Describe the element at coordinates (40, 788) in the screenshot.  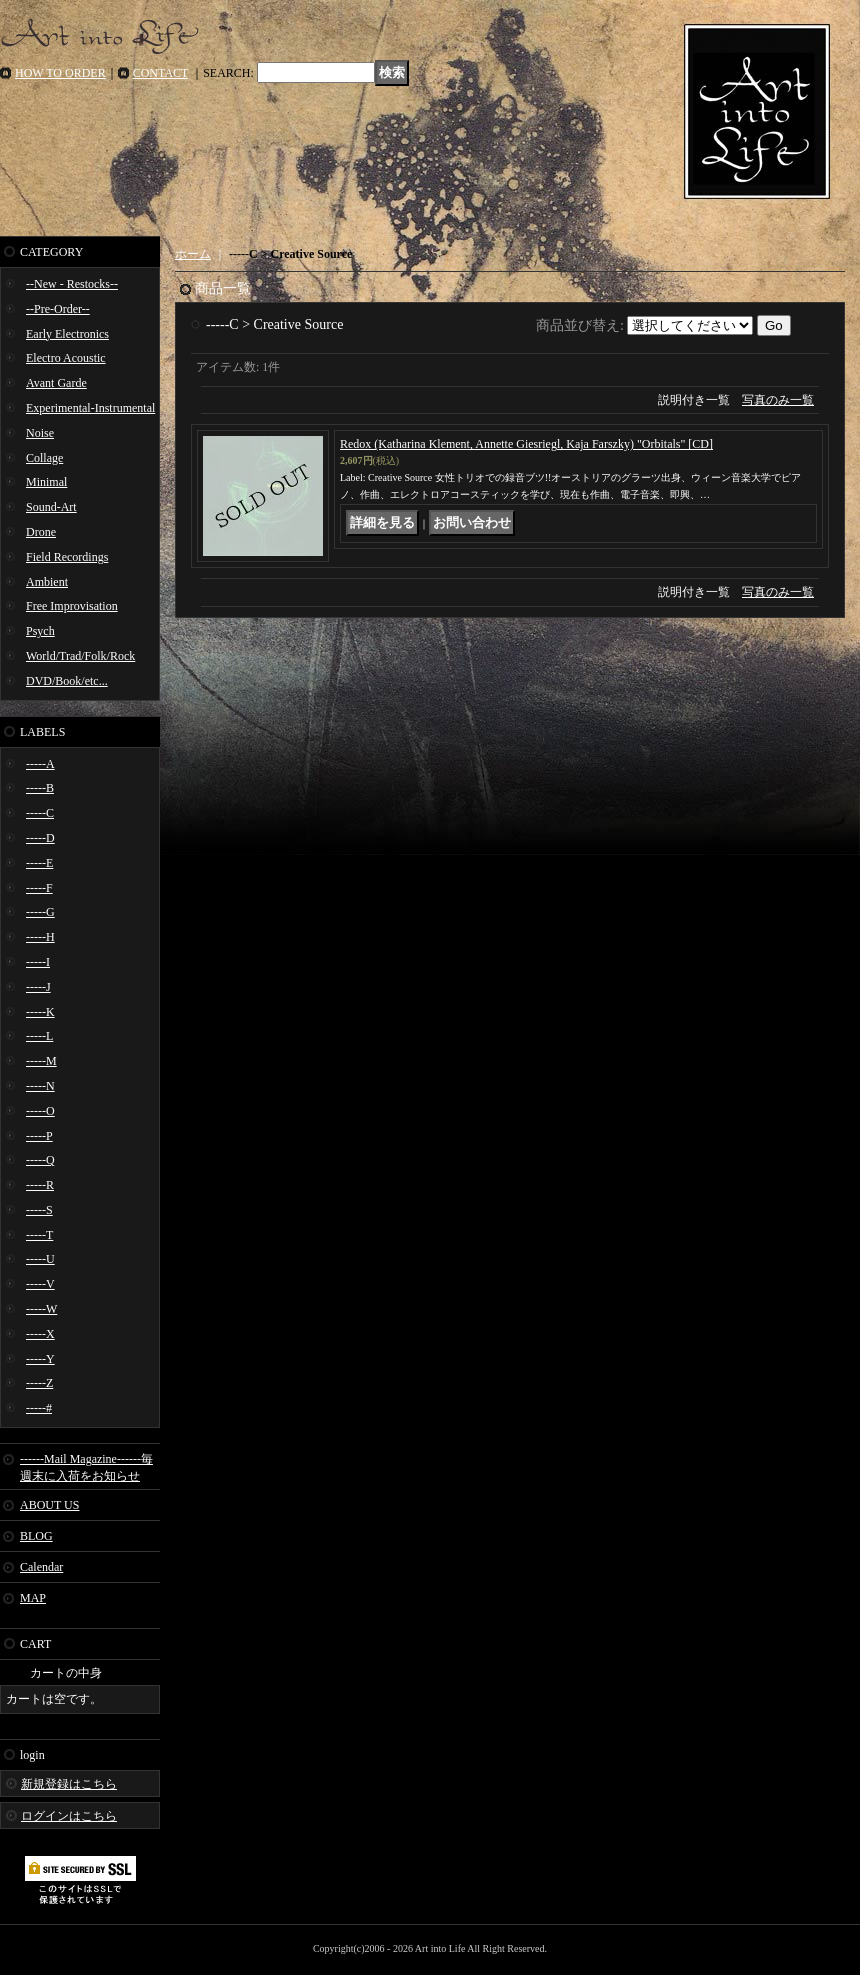
I see `-----B` at that location.